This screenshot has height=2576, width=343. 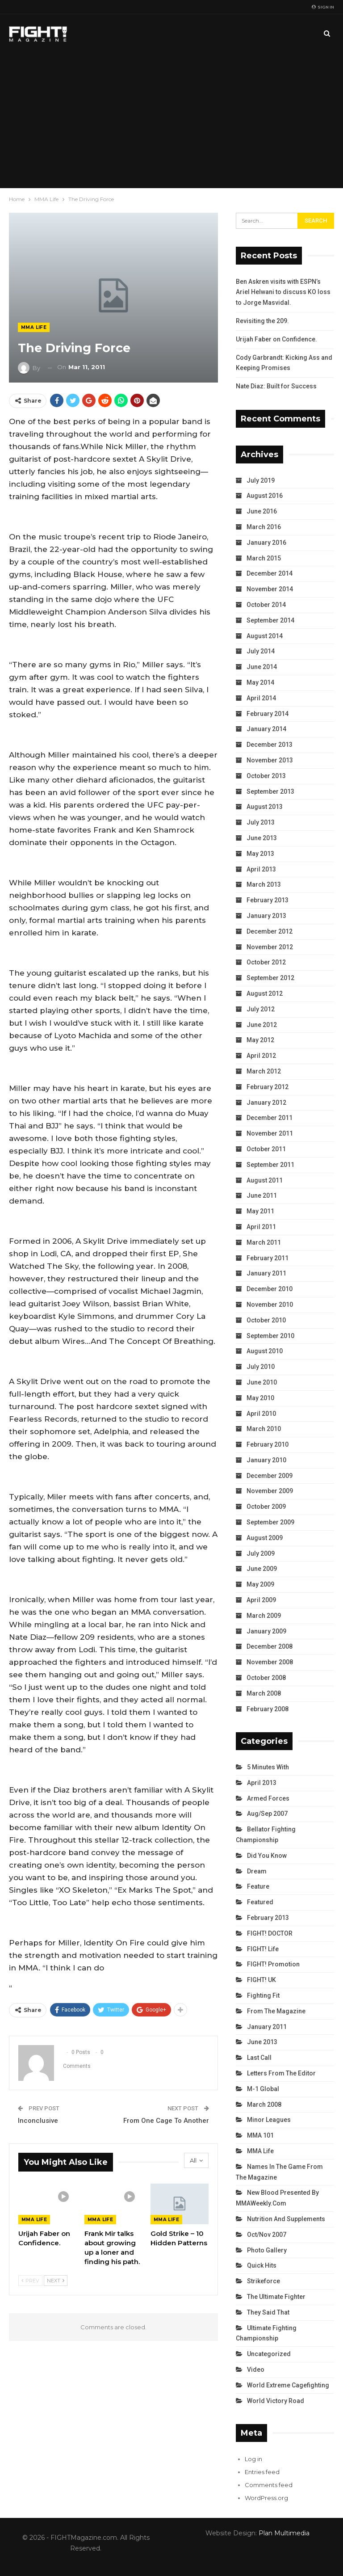 What do you see at coordinates (261, 822) in the screenshot?
I see `July 2013` at bounding box center [261, 822].